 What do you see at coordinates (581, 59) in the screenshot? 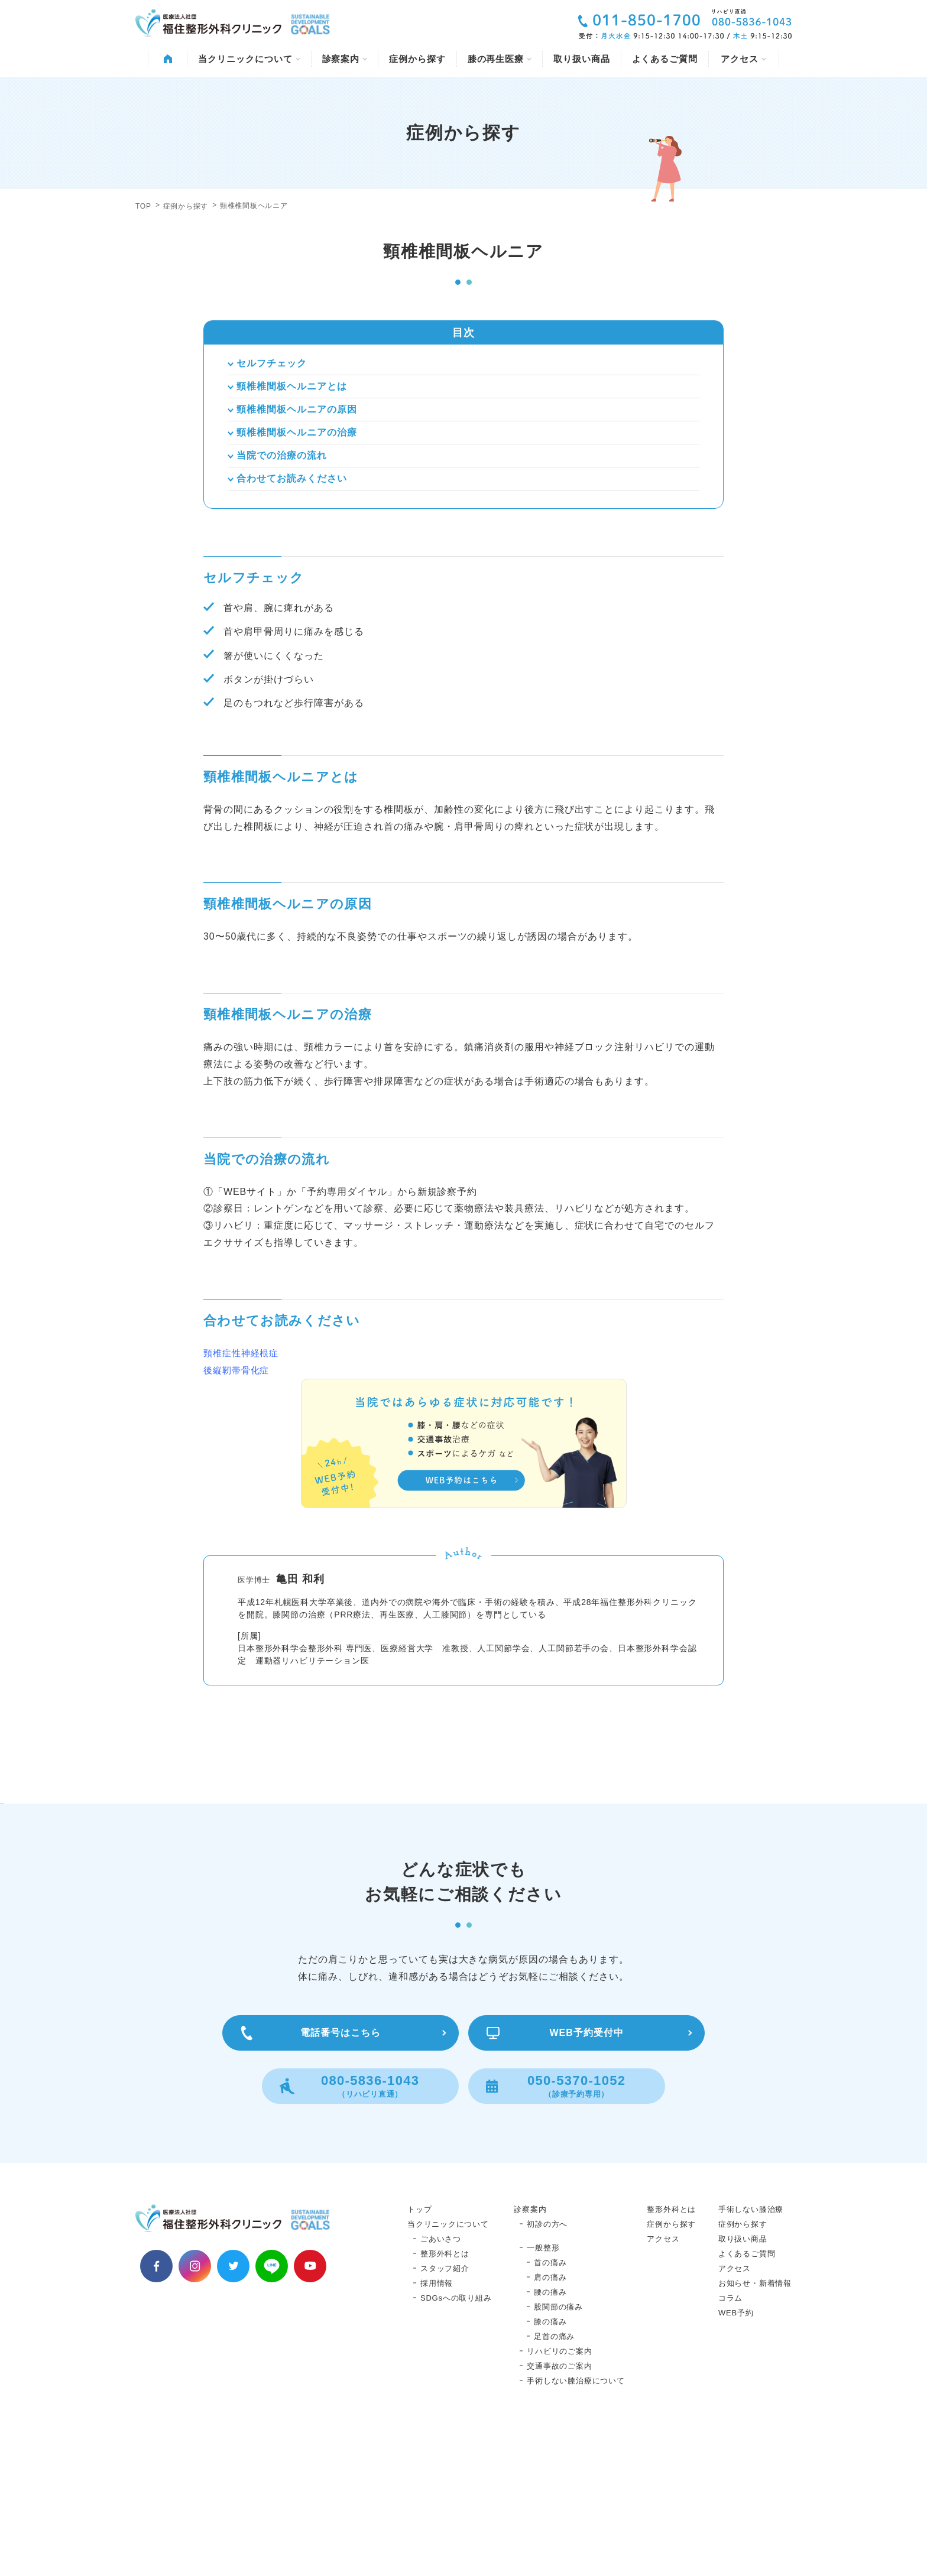
I see `取り扱い商品` at bounding box center [581, 59].